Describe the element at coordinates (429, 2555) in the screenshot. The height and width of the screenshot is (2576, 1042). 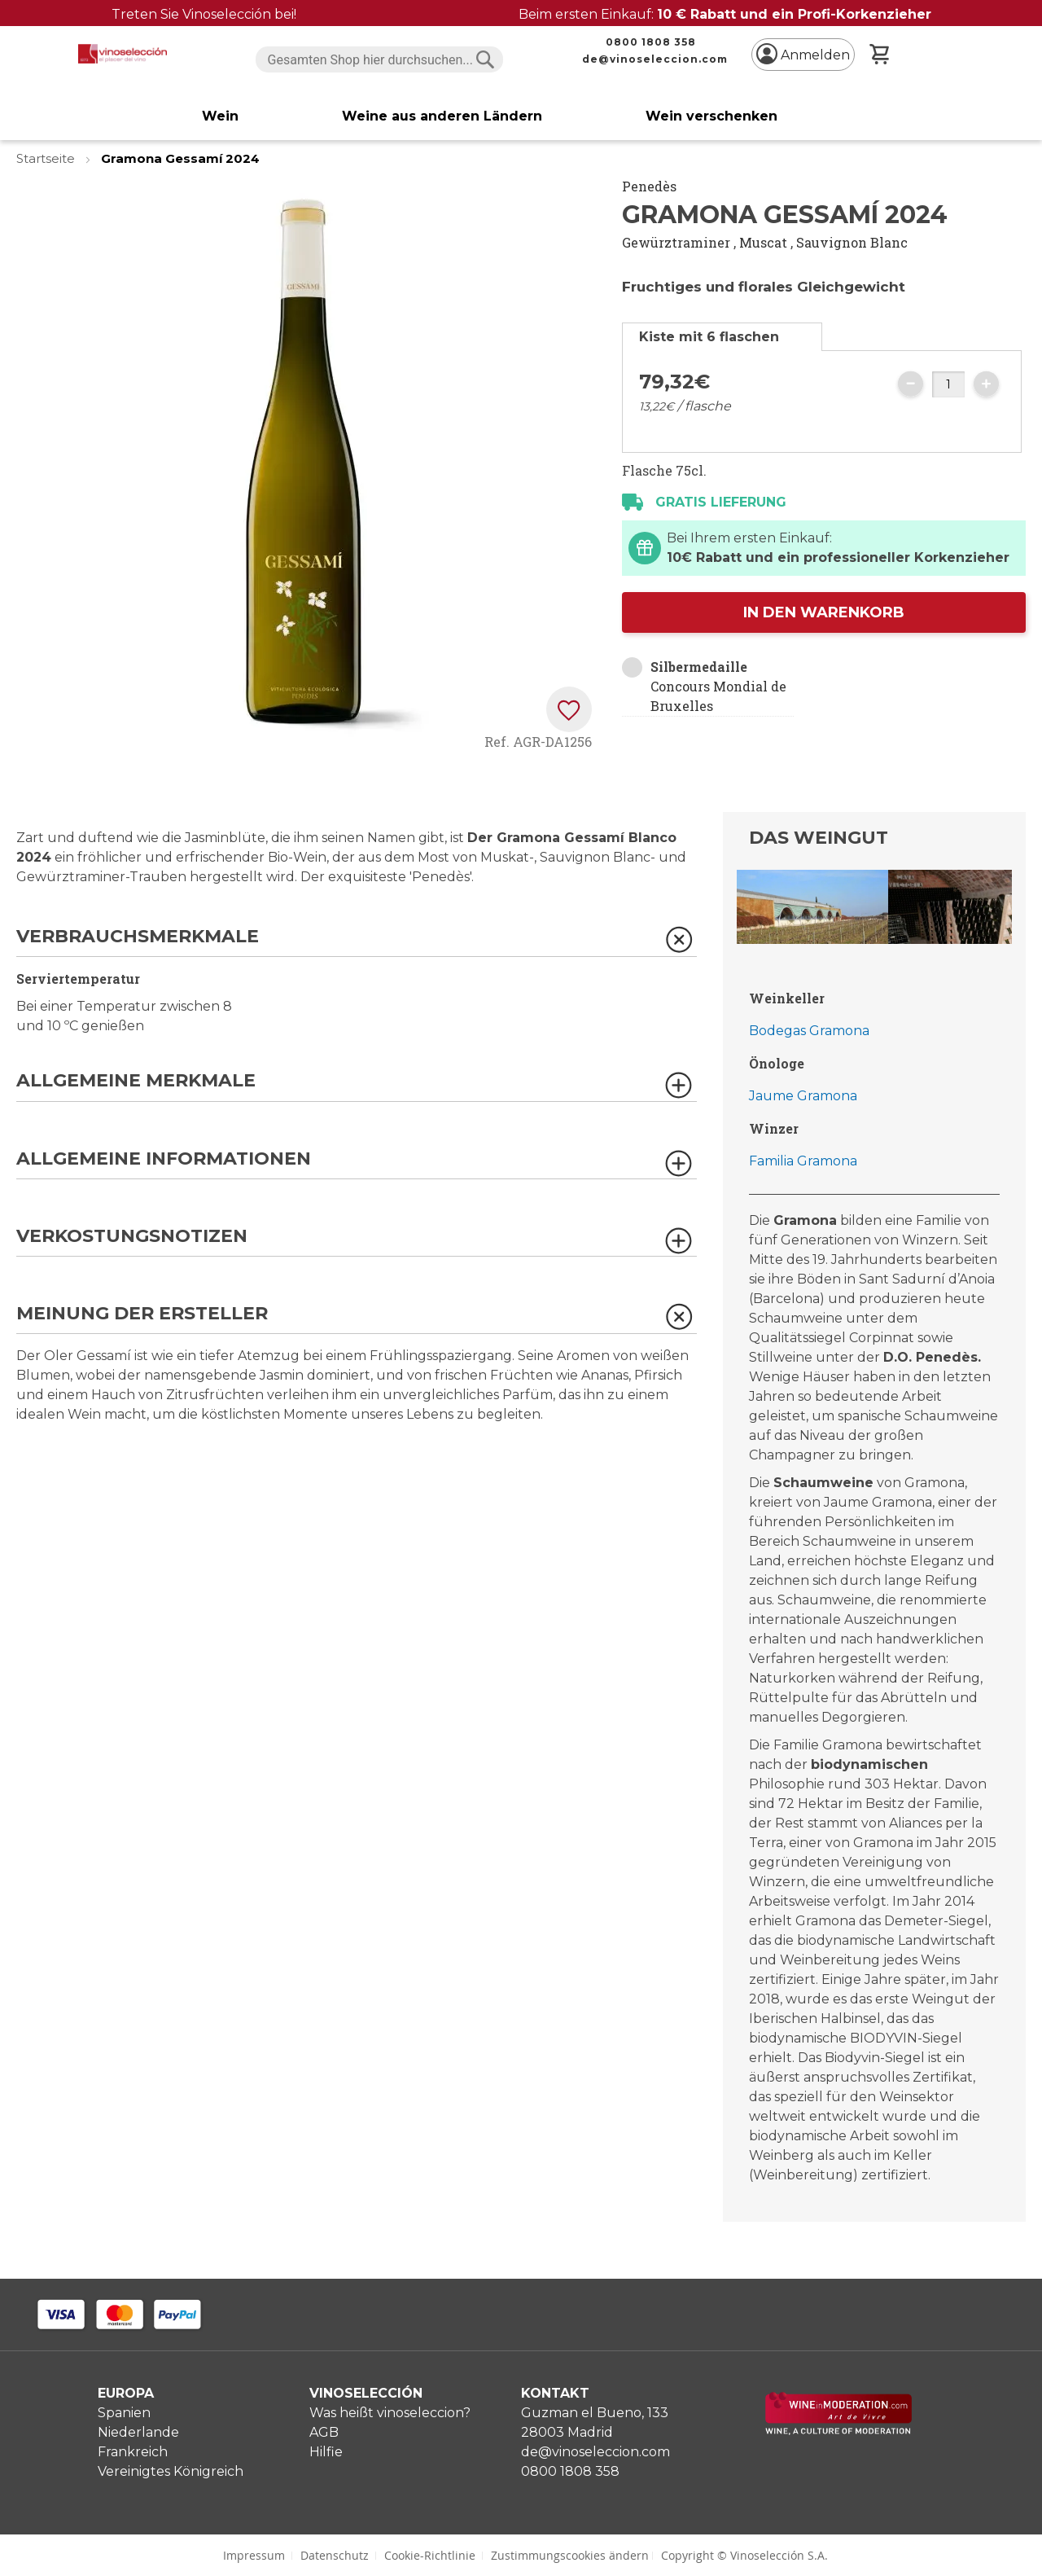
I see `Cookie-Richtlinie` at that location.